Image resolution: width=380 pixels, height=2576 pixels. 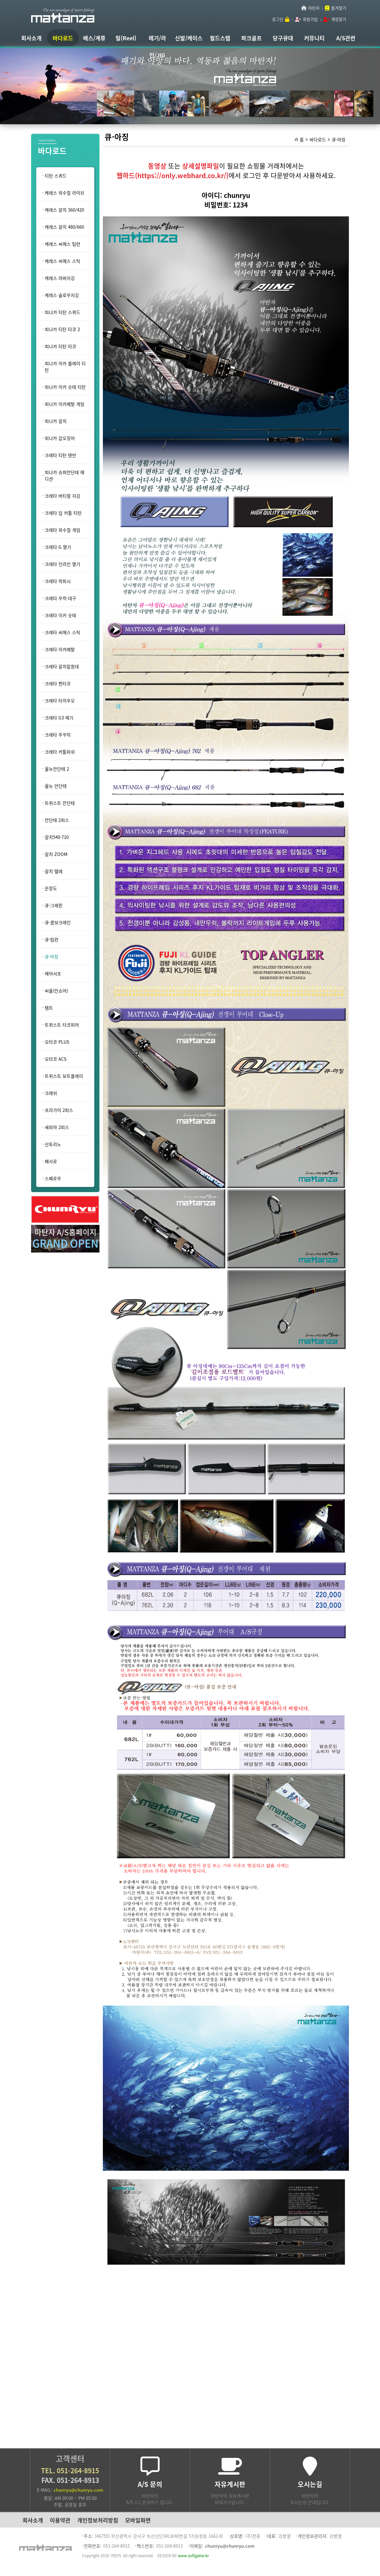 I want to click on 케레스 씨에스 스틱, so click(x=62, y=261).